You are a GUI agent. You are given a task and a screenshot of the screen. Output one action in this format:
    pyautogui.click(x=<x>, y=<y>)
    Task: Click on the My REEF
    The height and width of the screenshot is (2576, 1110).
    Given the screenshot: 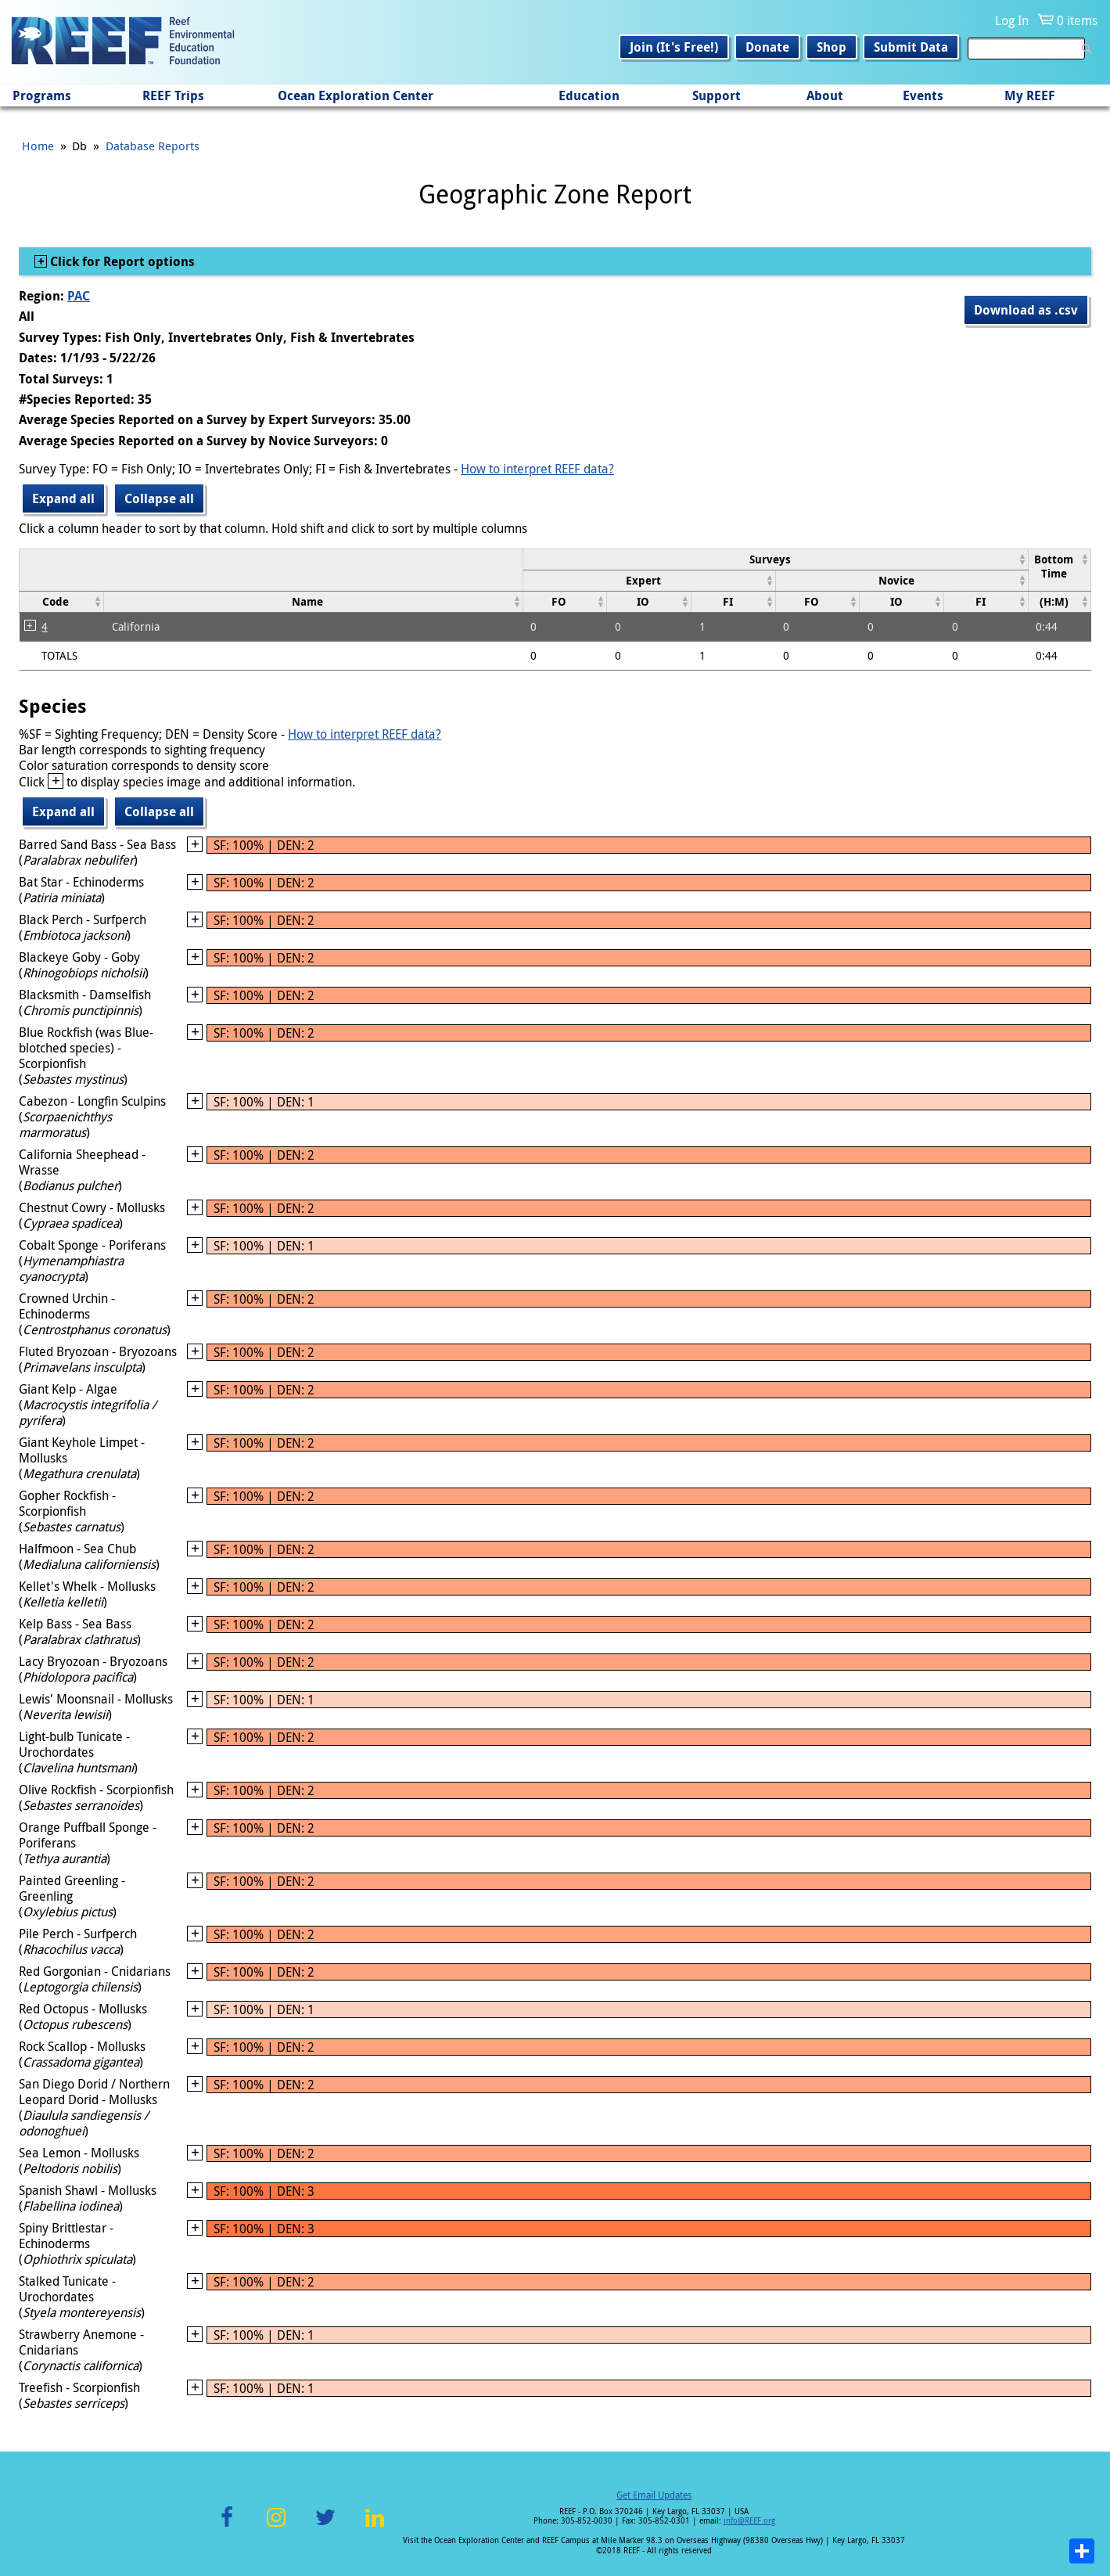 What is the action you would take?
    pyautogui.click(x=1029, y=95)
    